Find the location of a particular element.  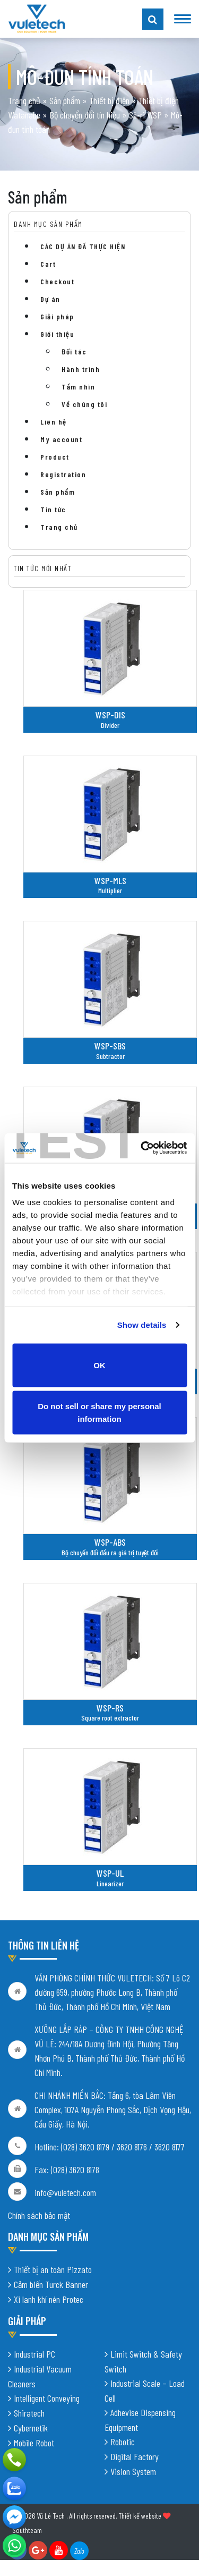

WSP-SBS is located at coordinates (110, 1046).